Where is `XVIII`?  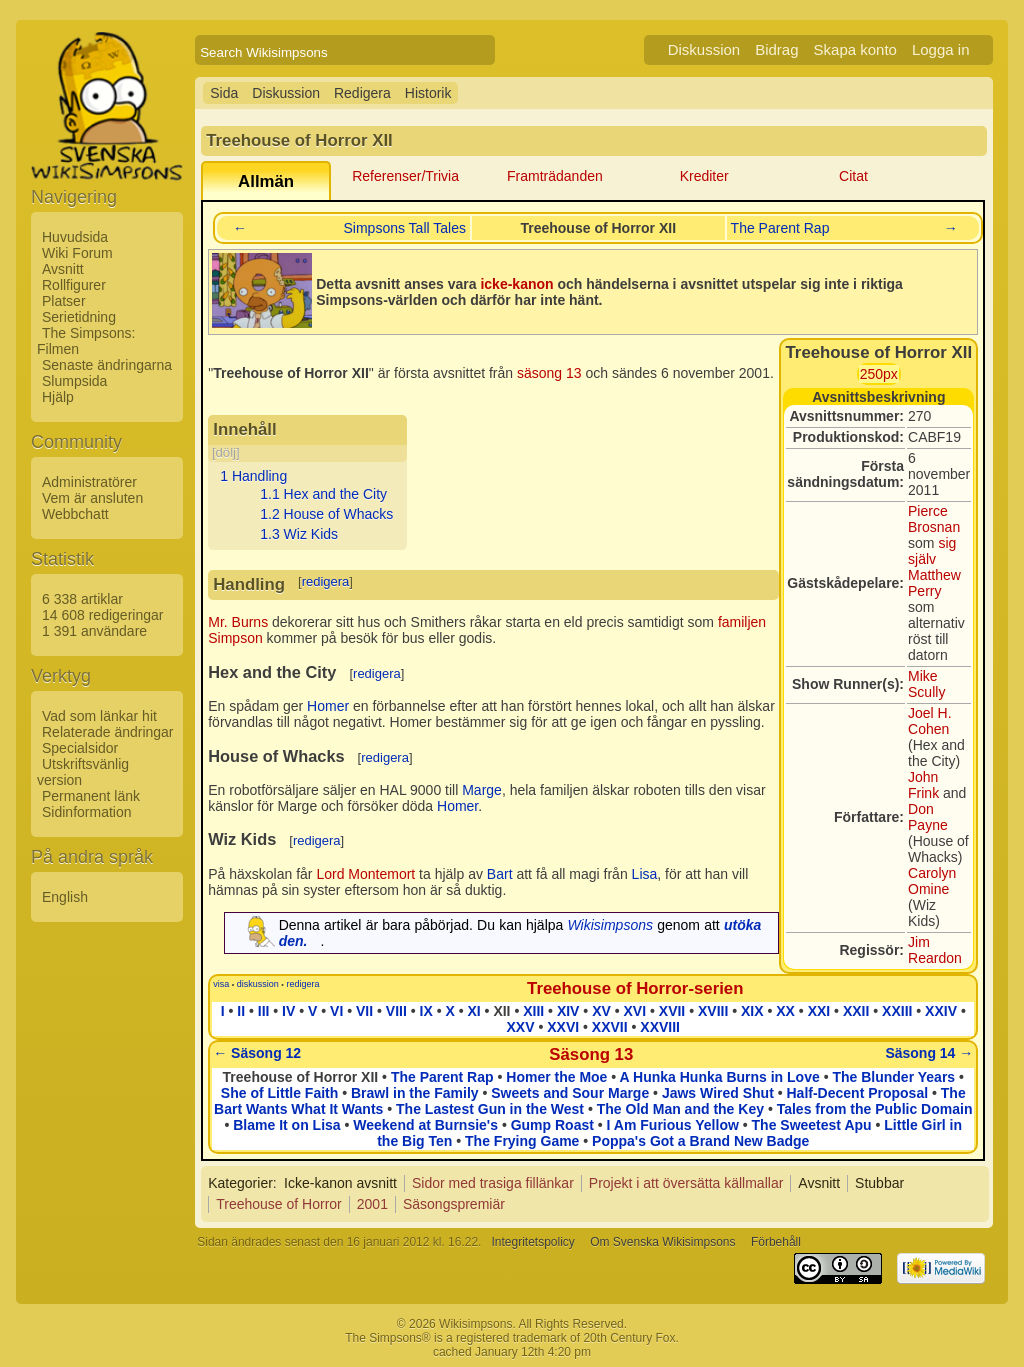 XVIII is located at coordinates (713, 1011).